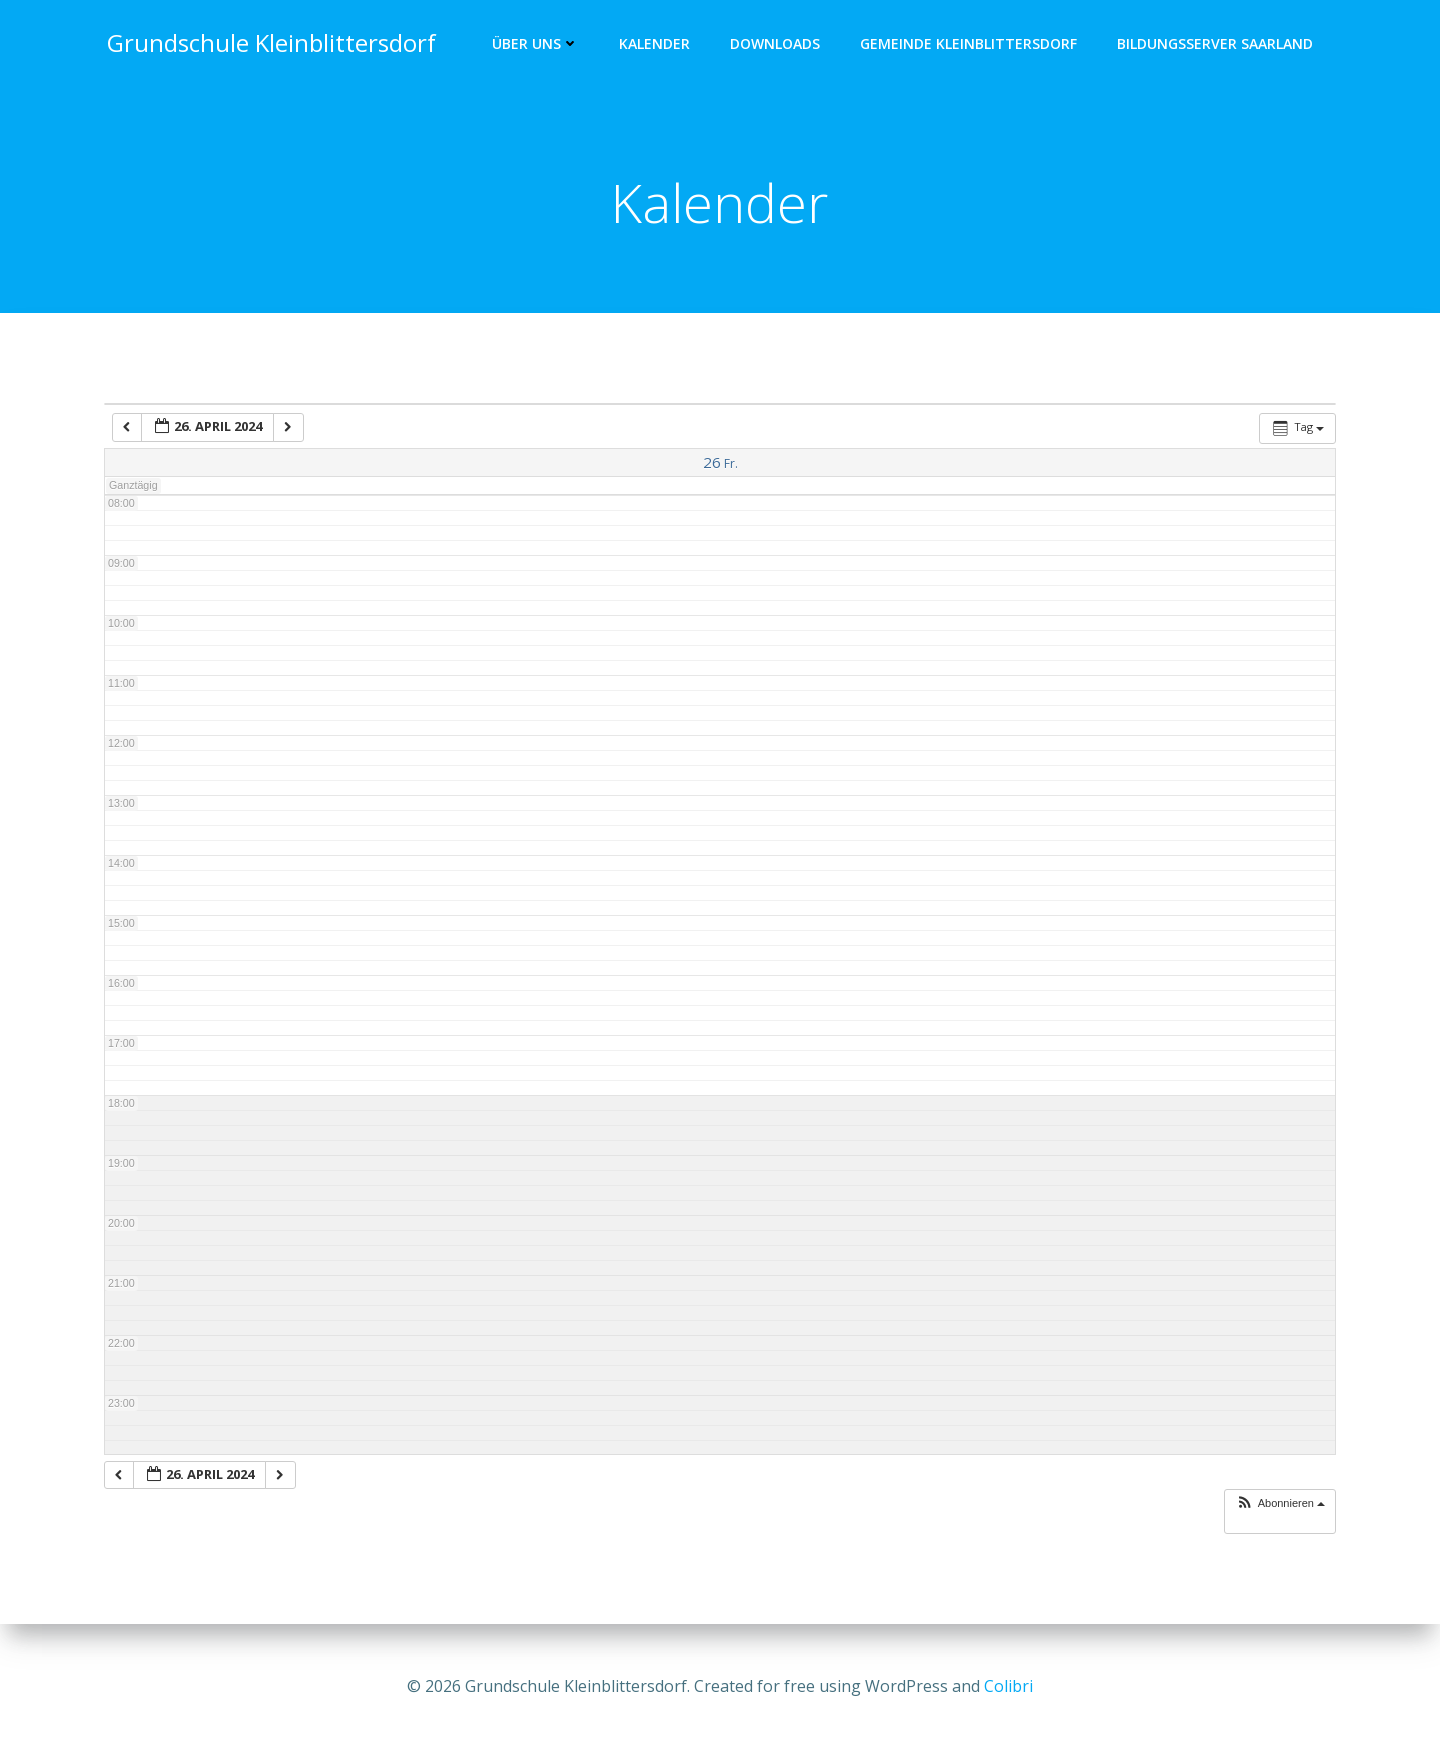 This screenshot has width=1440, height=1746. Describe the element at coordinates (1280, 1508) in the screenshot. I see `[button]` at that location.